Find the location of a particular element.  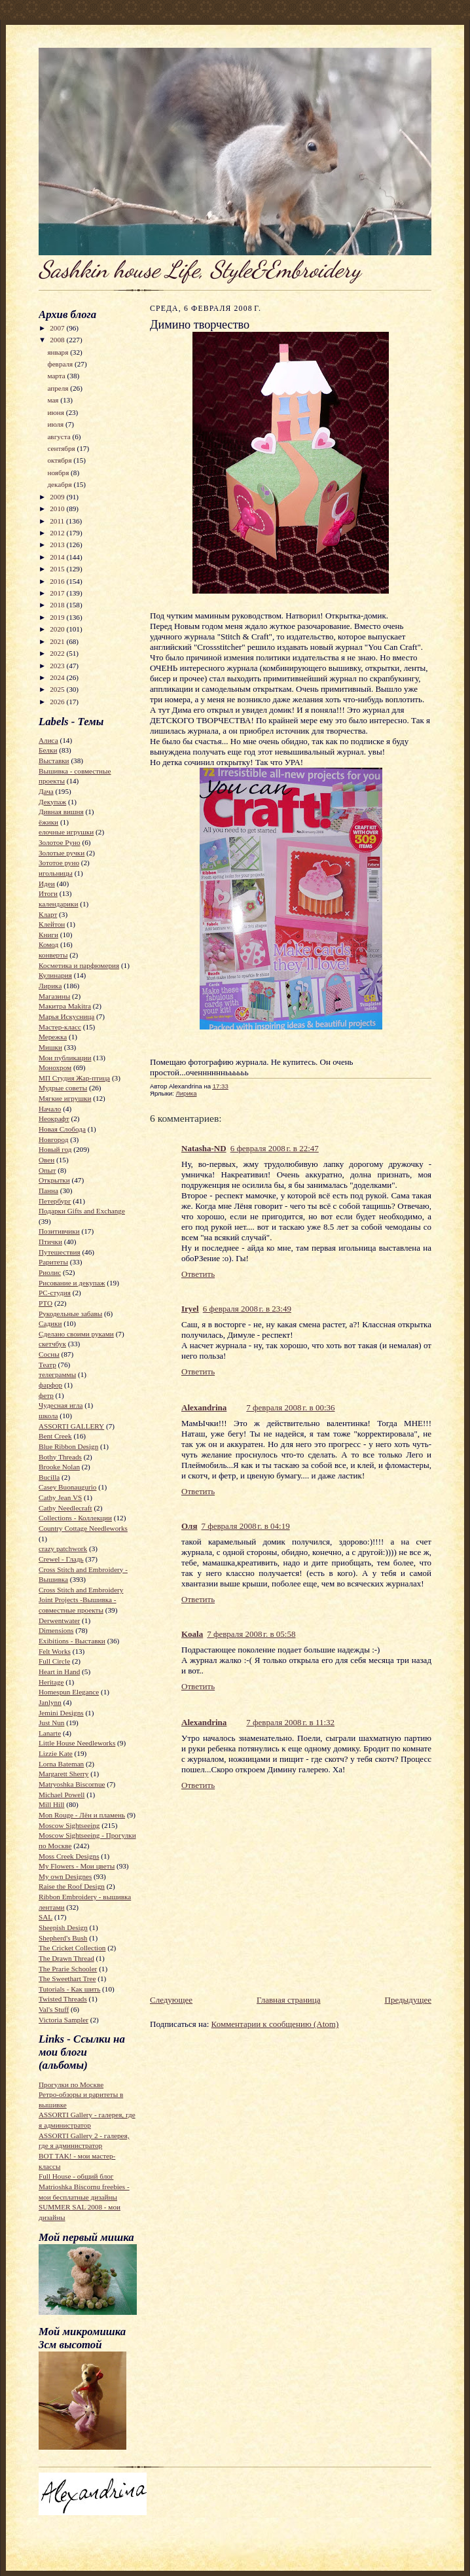

6 февраля 2008 г. в 23:49 is located at coordinates (247, 1309).